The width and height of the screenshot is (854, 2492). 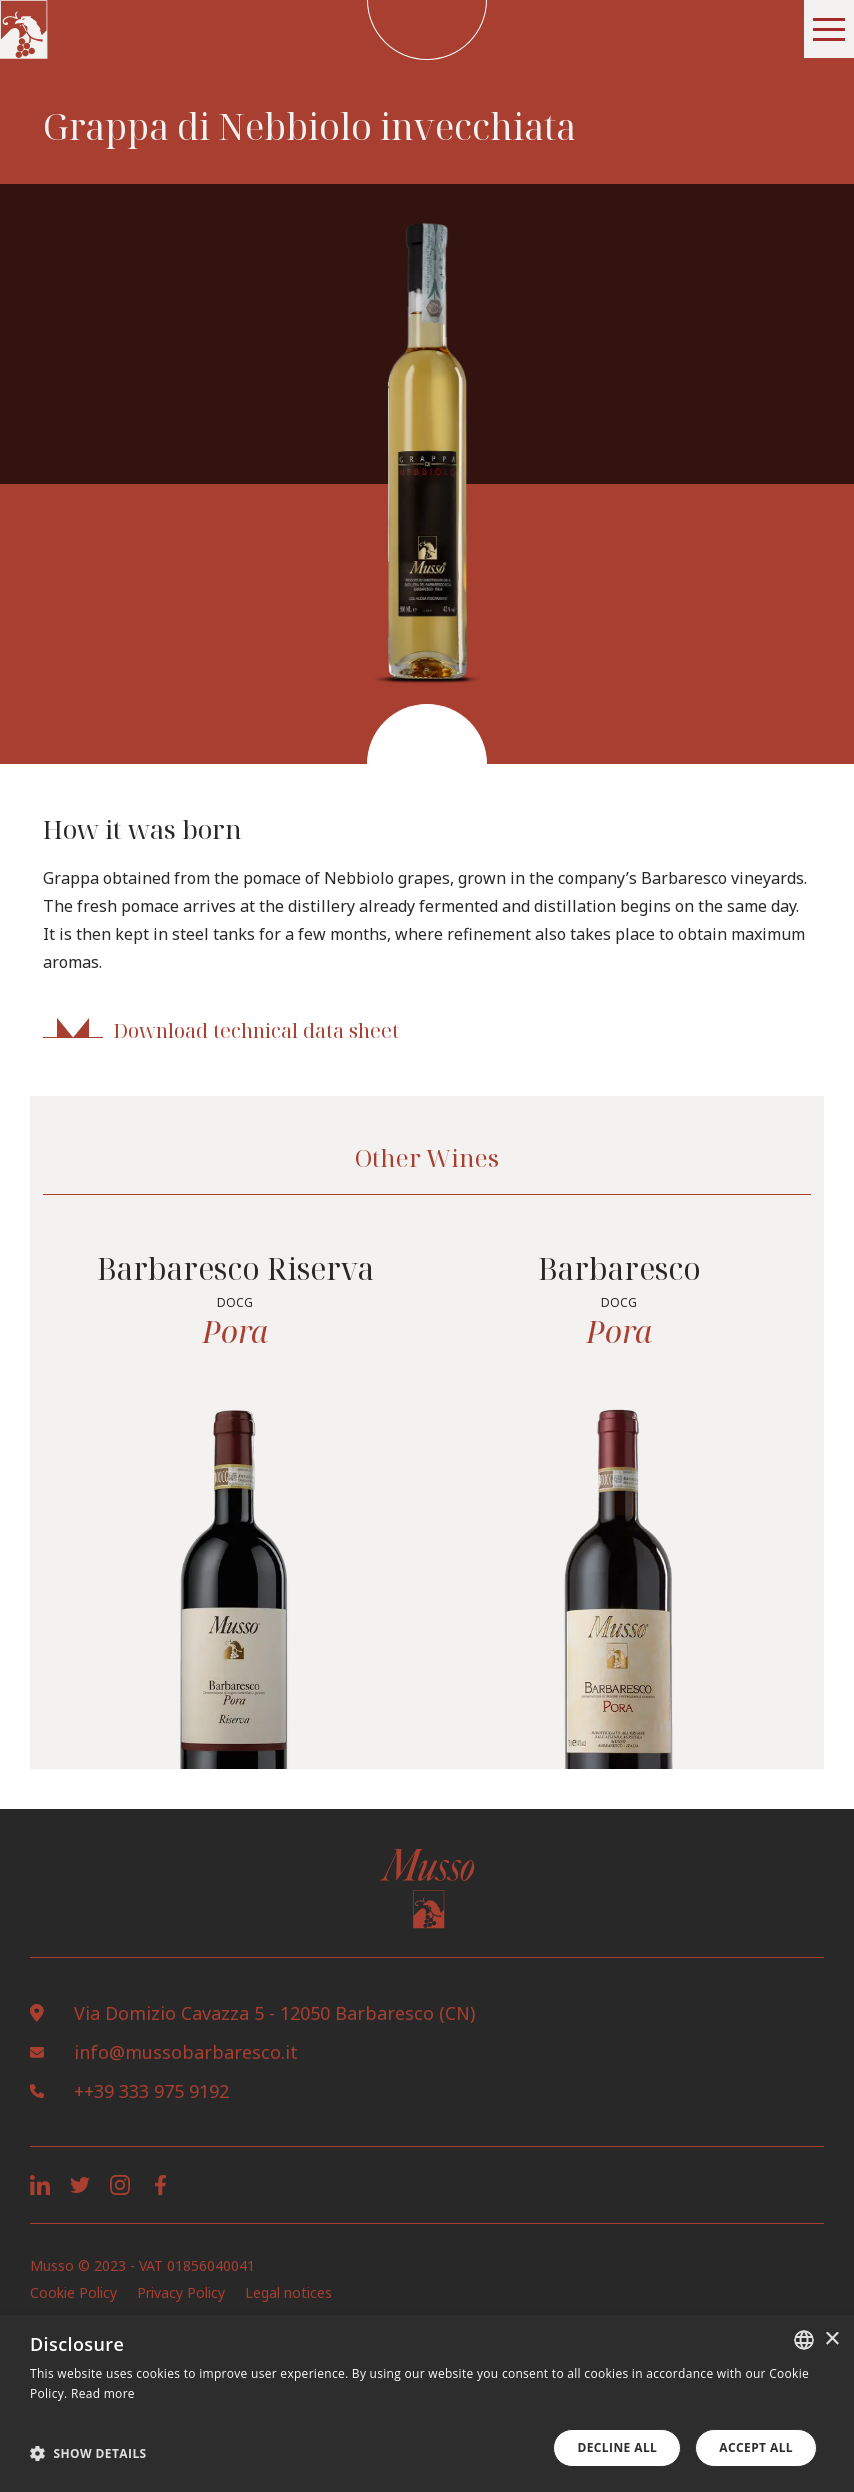 What do you see at coordinates (274, 2013) in the screenshot?
I see `Via Domizio Cavazza 5 - 12050 Barbaresco (CN)` at bounding box center [274, 2013].